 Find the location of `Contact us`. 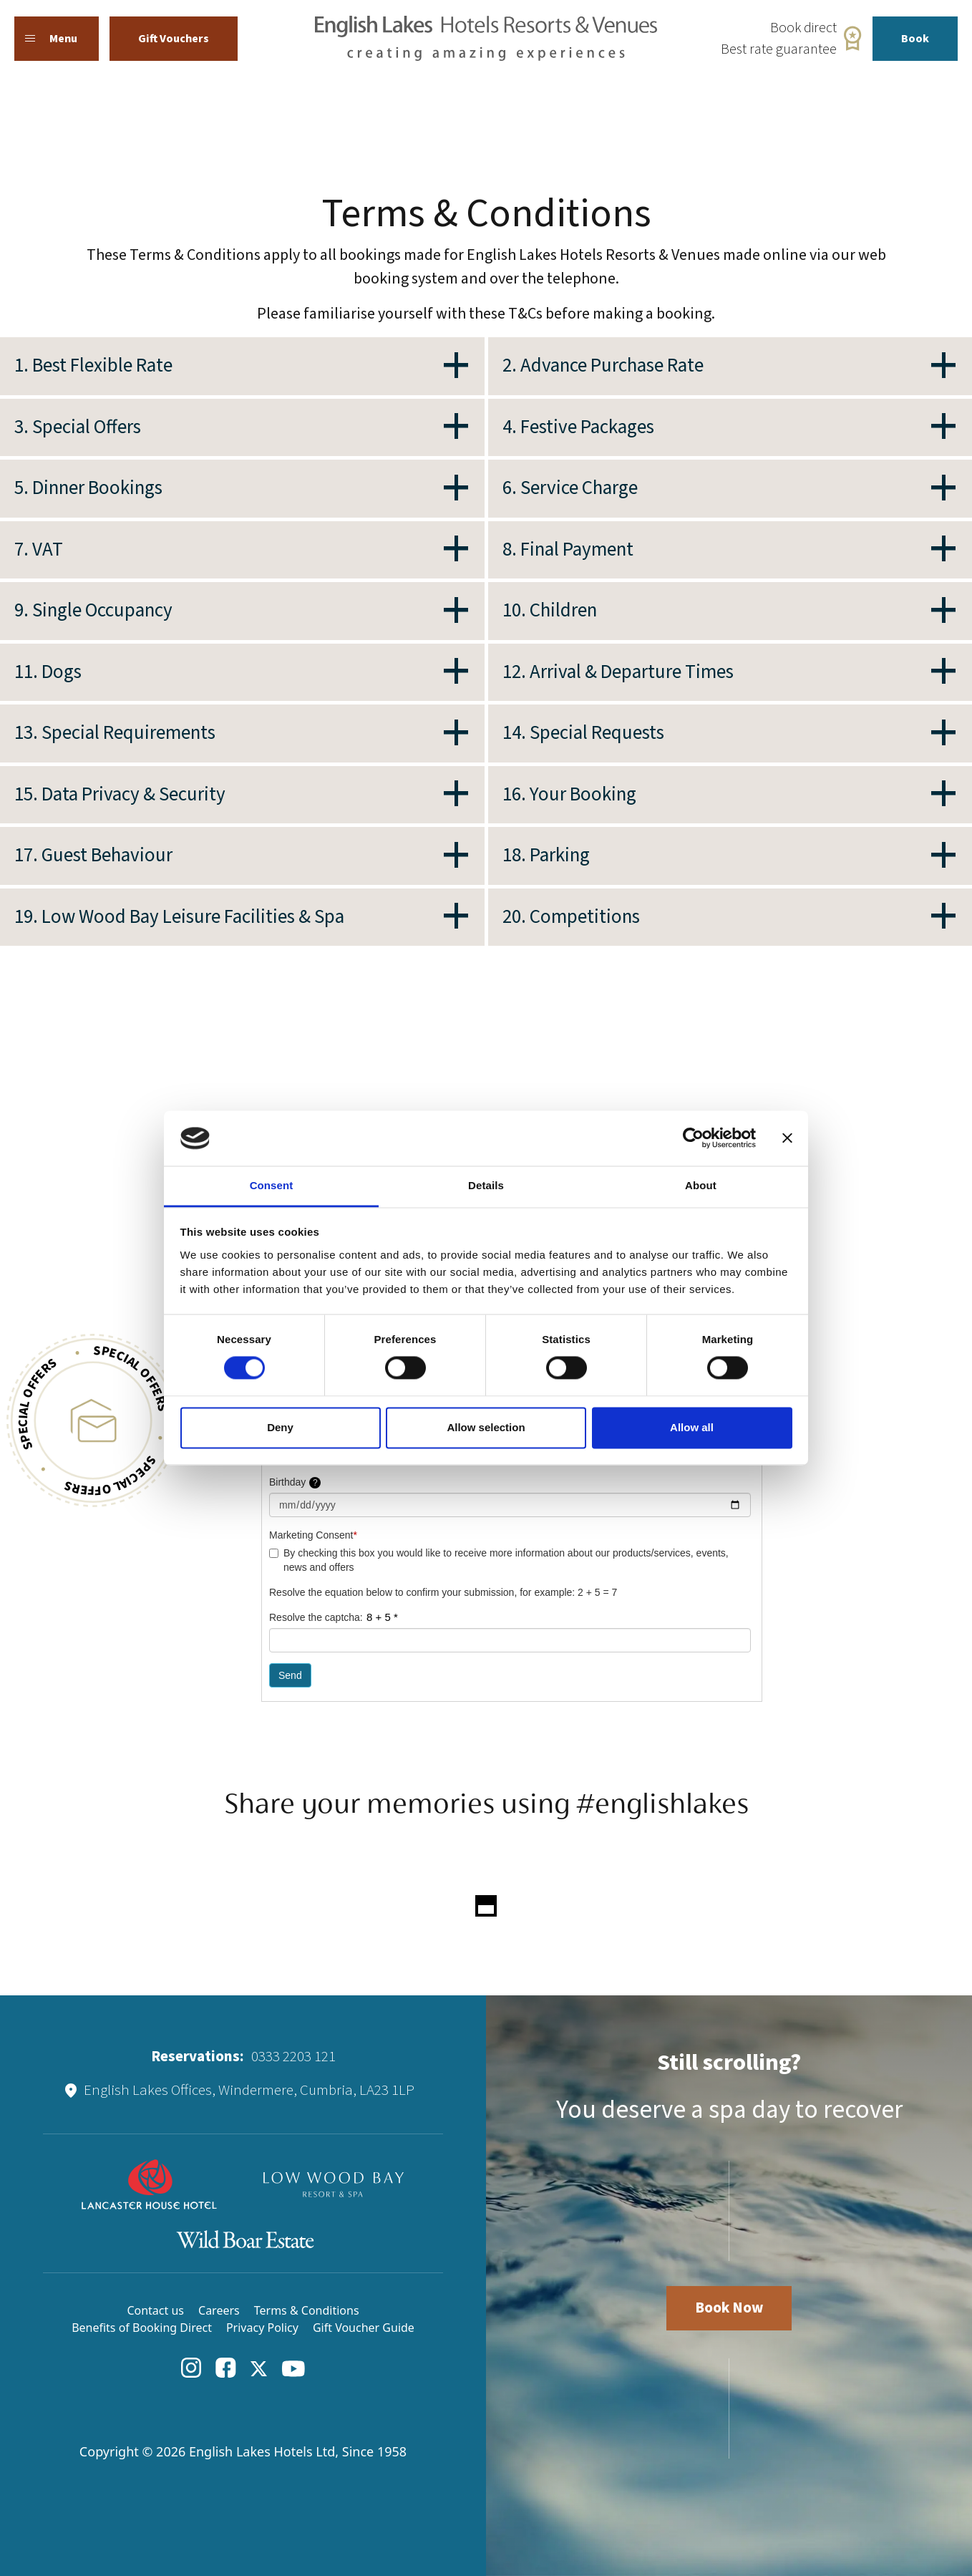

Contact us is located at coordinates (155, 2310).